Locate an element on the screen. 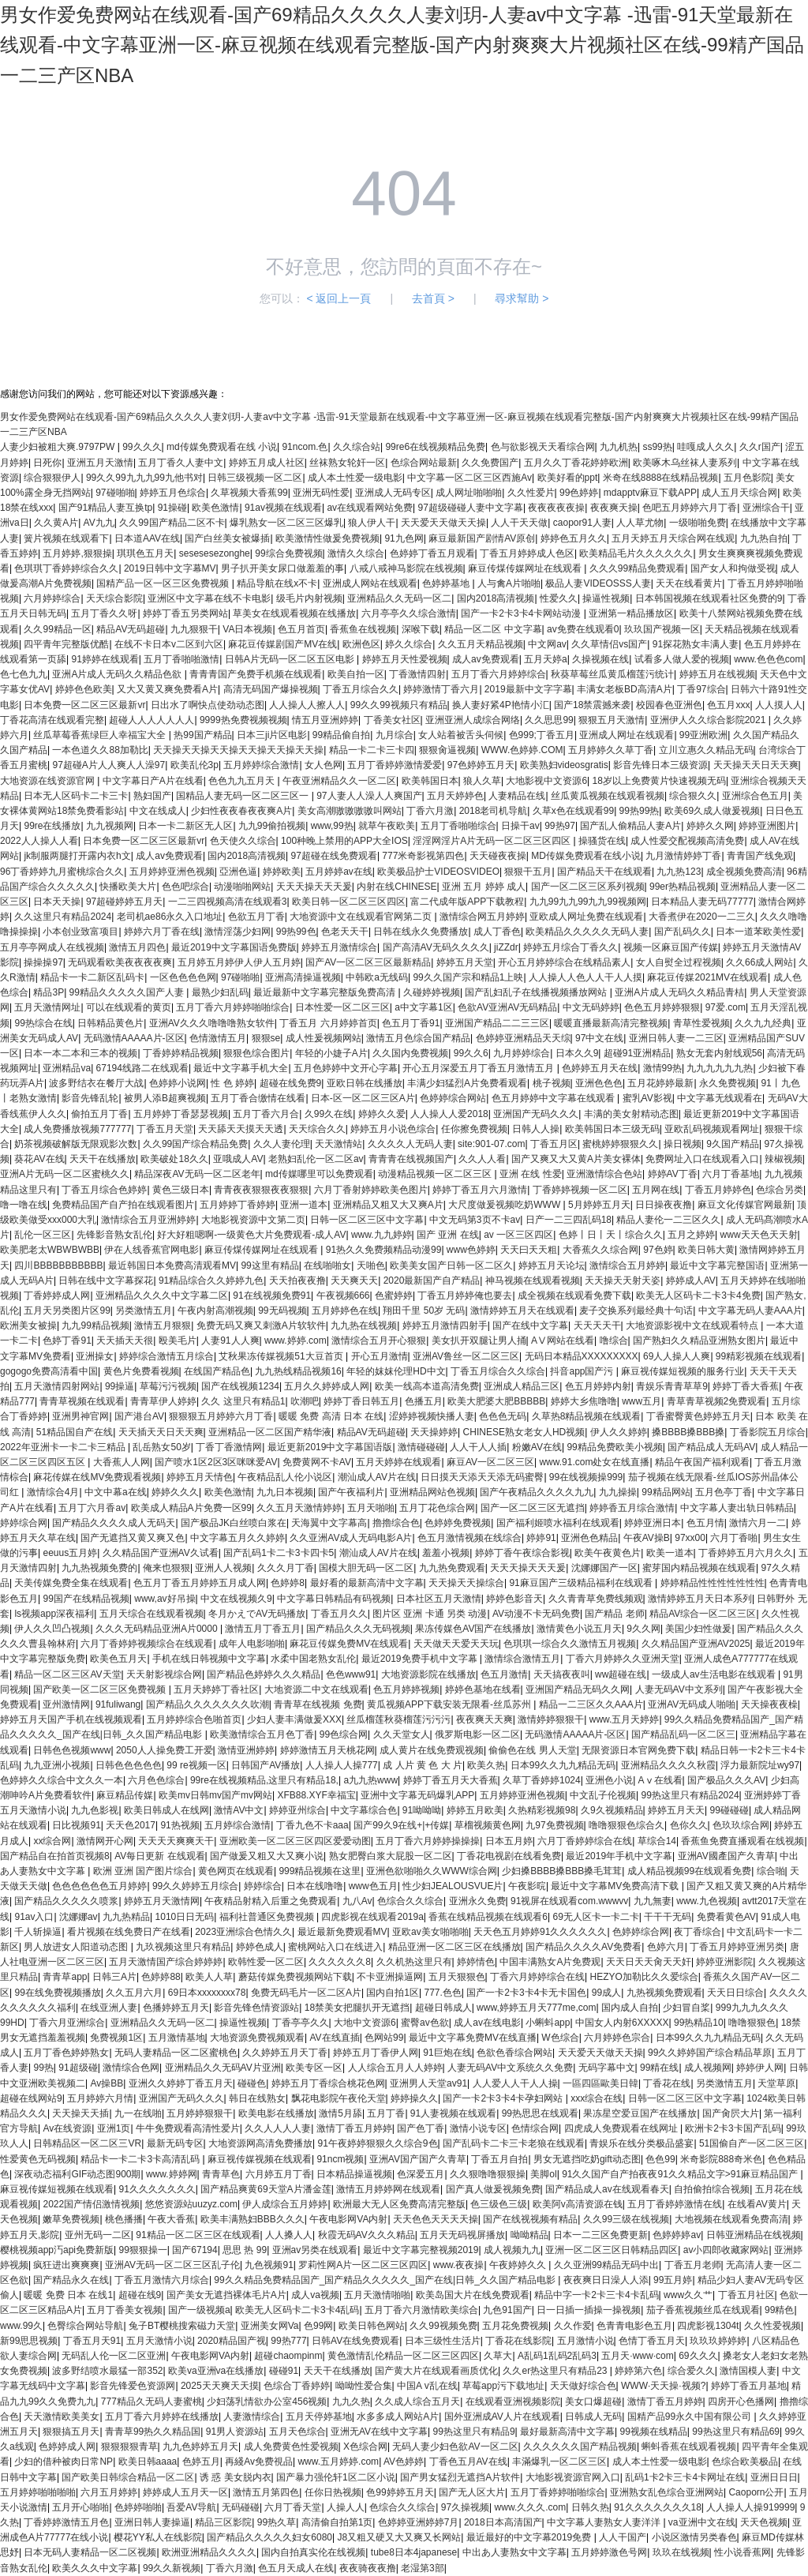  www.九九婷婷 is located at coordinates (381, 1234).